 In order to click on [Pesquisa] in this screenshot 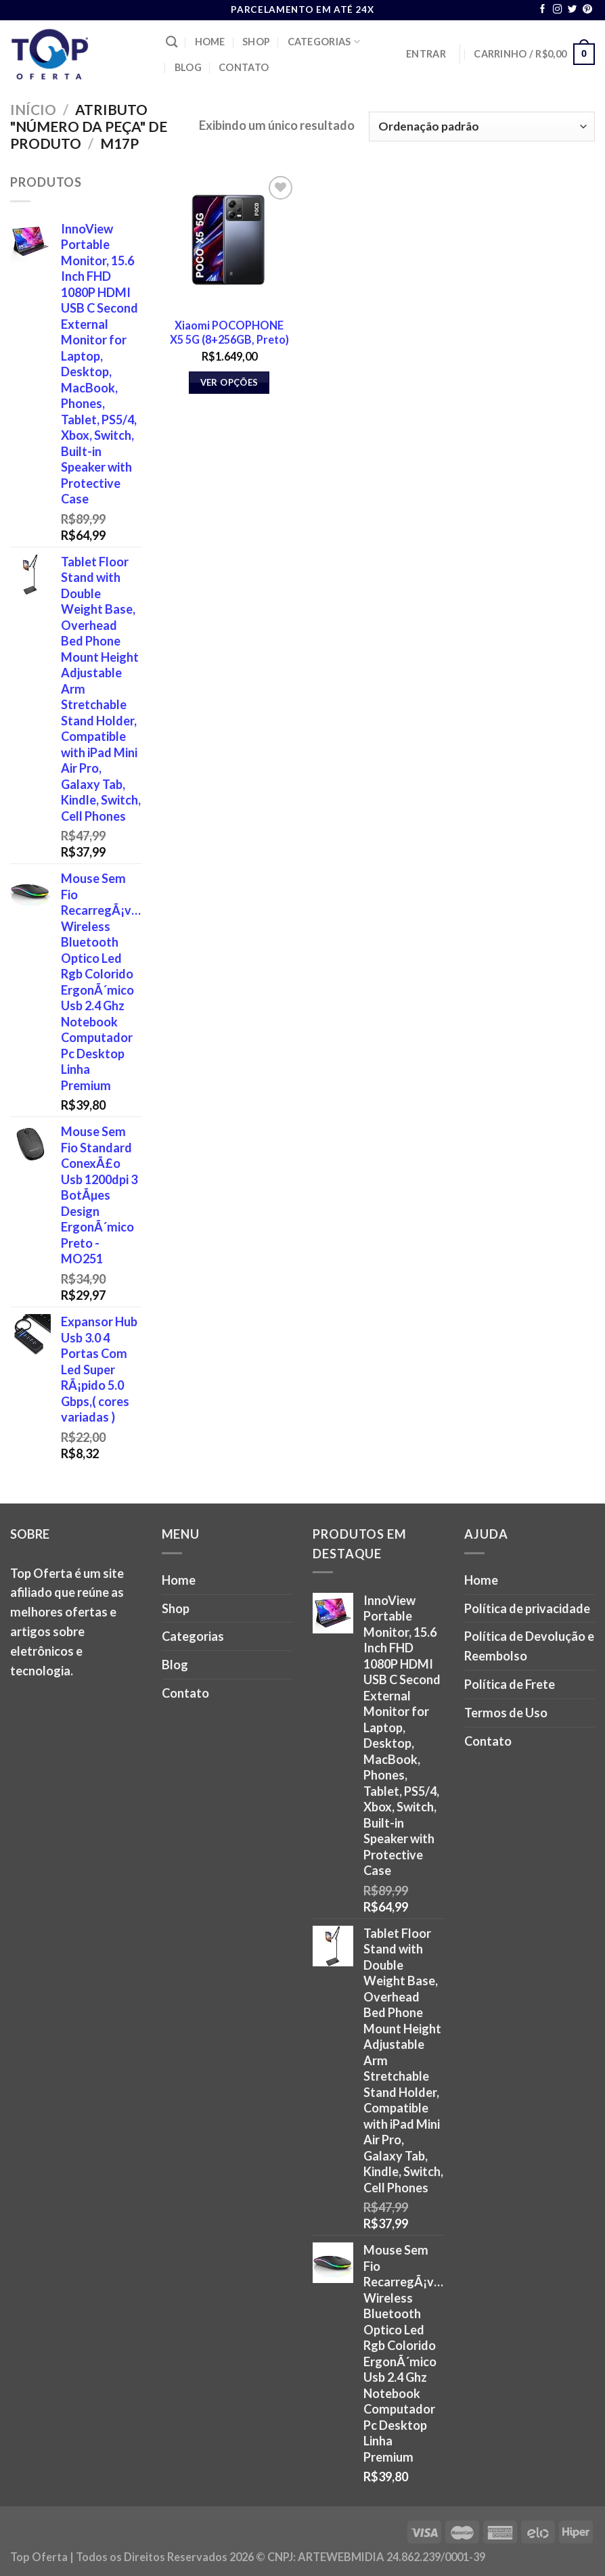, I will do `click(171, 42)`.